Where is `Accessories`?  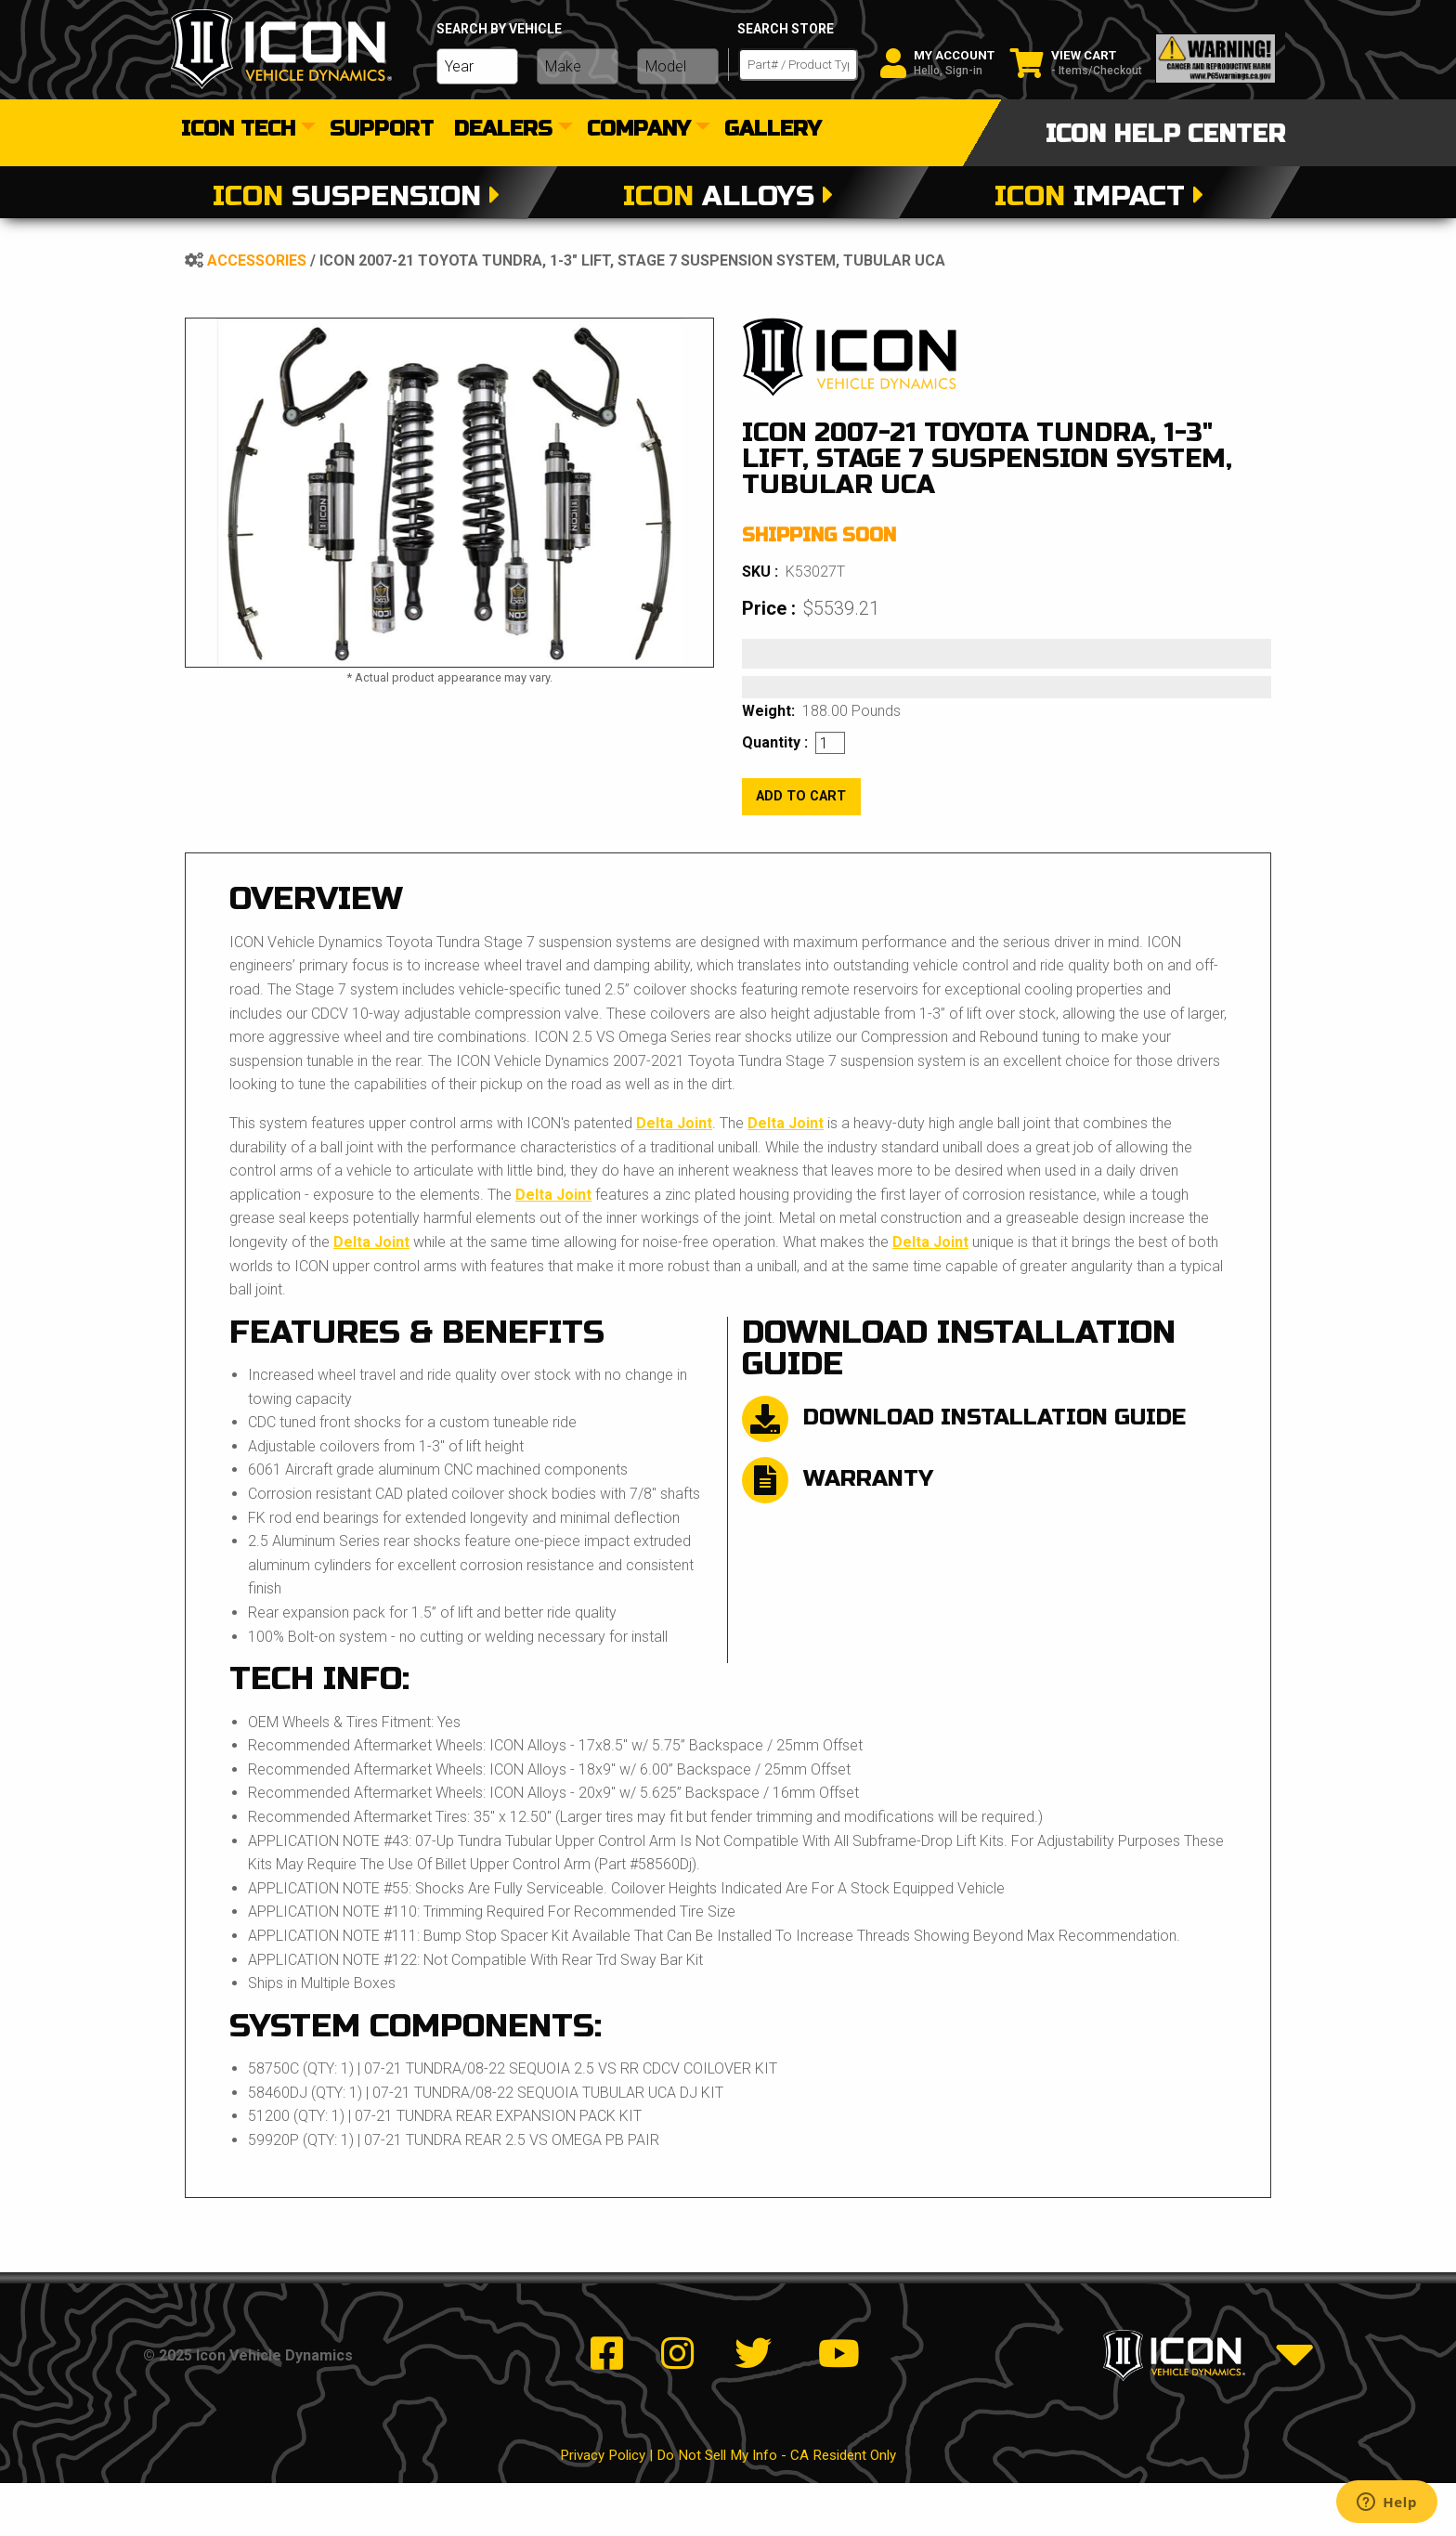 Accessories is located at coordinates (256, 260).